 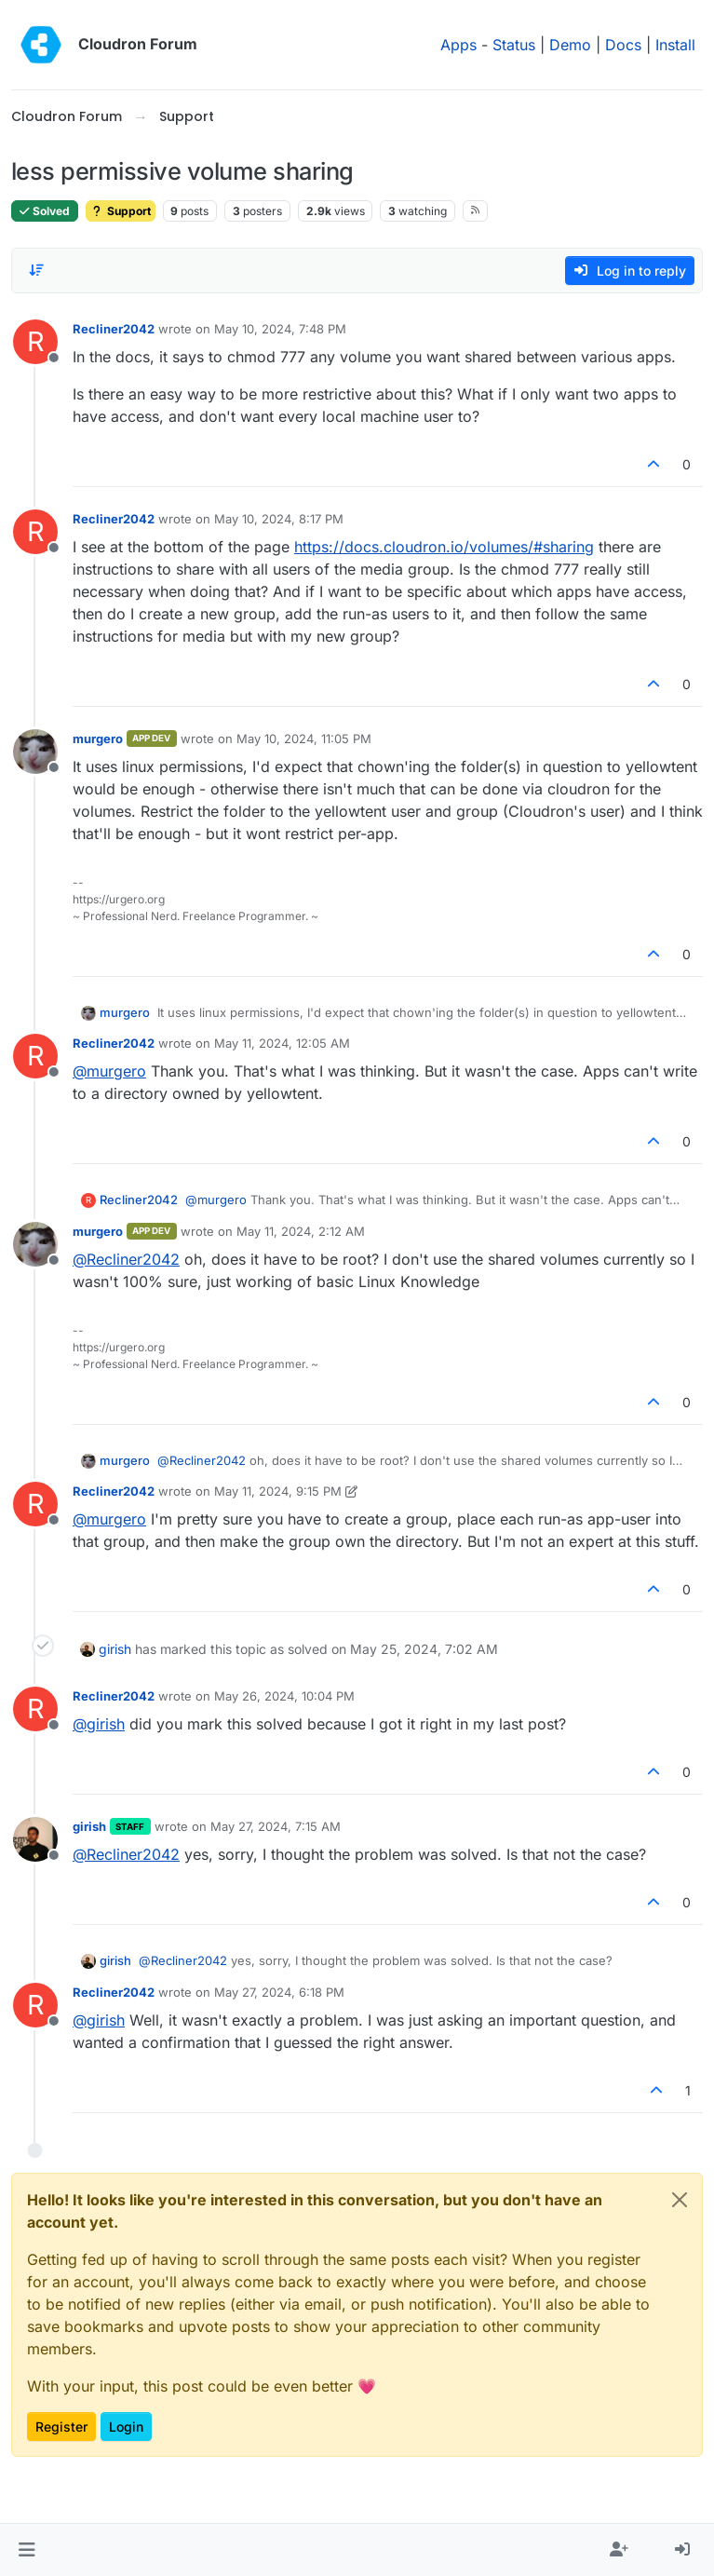 What do you see at coordinates (99, 1724) in the screenshot?
I see `@ [Profile: girish]` at bounding box center [99, 1724].